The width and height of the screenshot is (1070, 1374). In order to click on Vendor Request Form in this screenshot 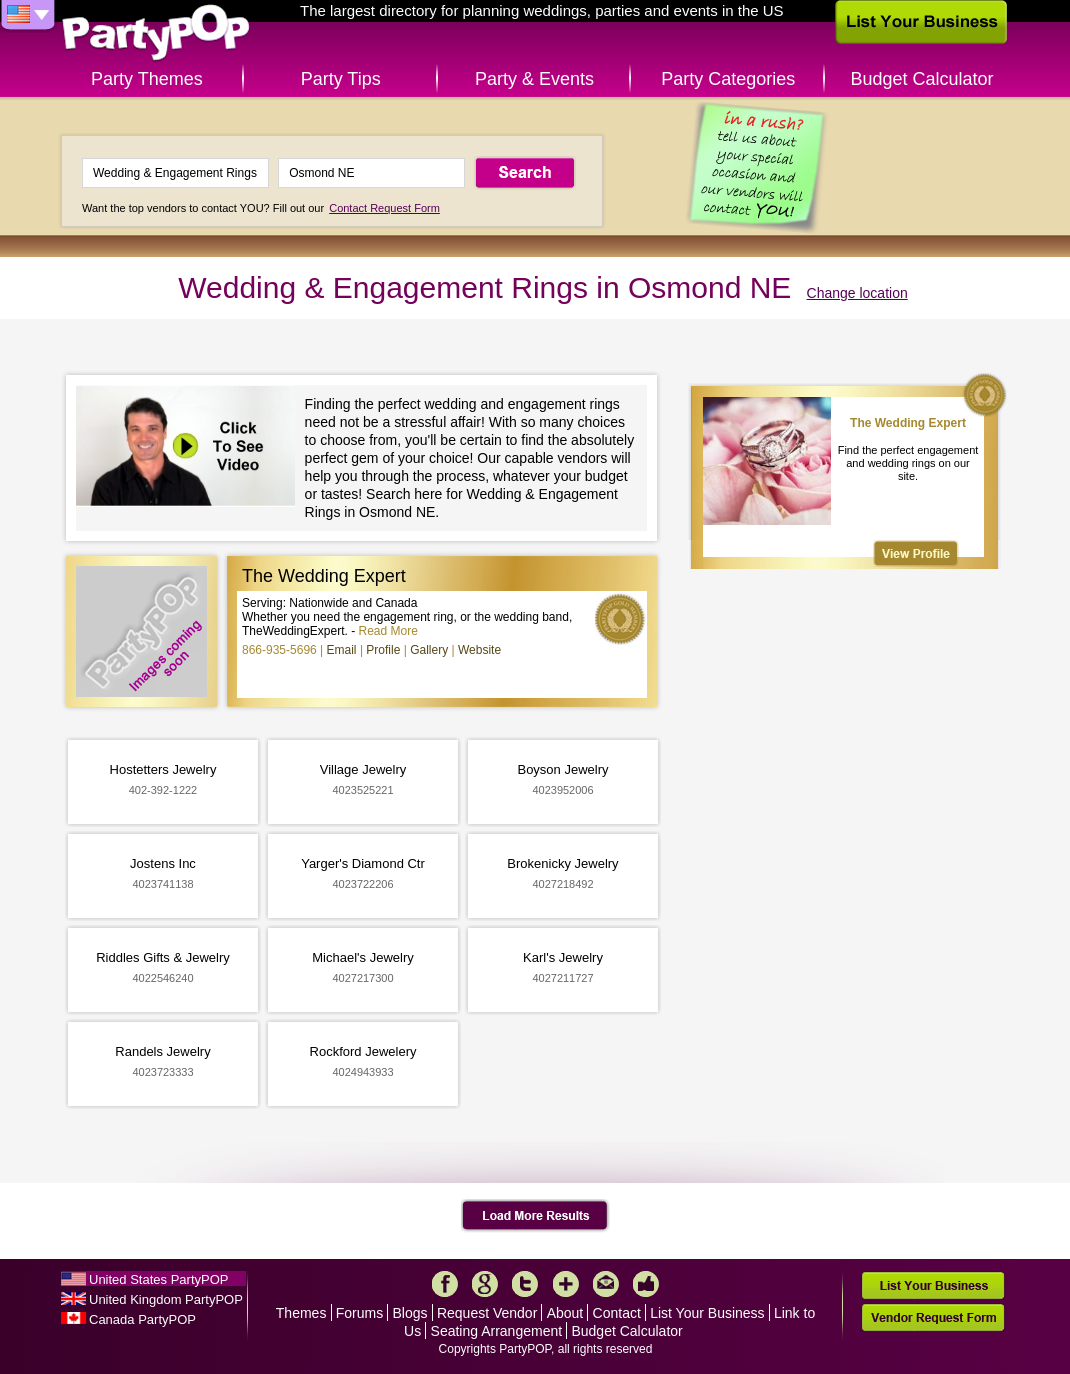, I will do `click(933, 1317)`.